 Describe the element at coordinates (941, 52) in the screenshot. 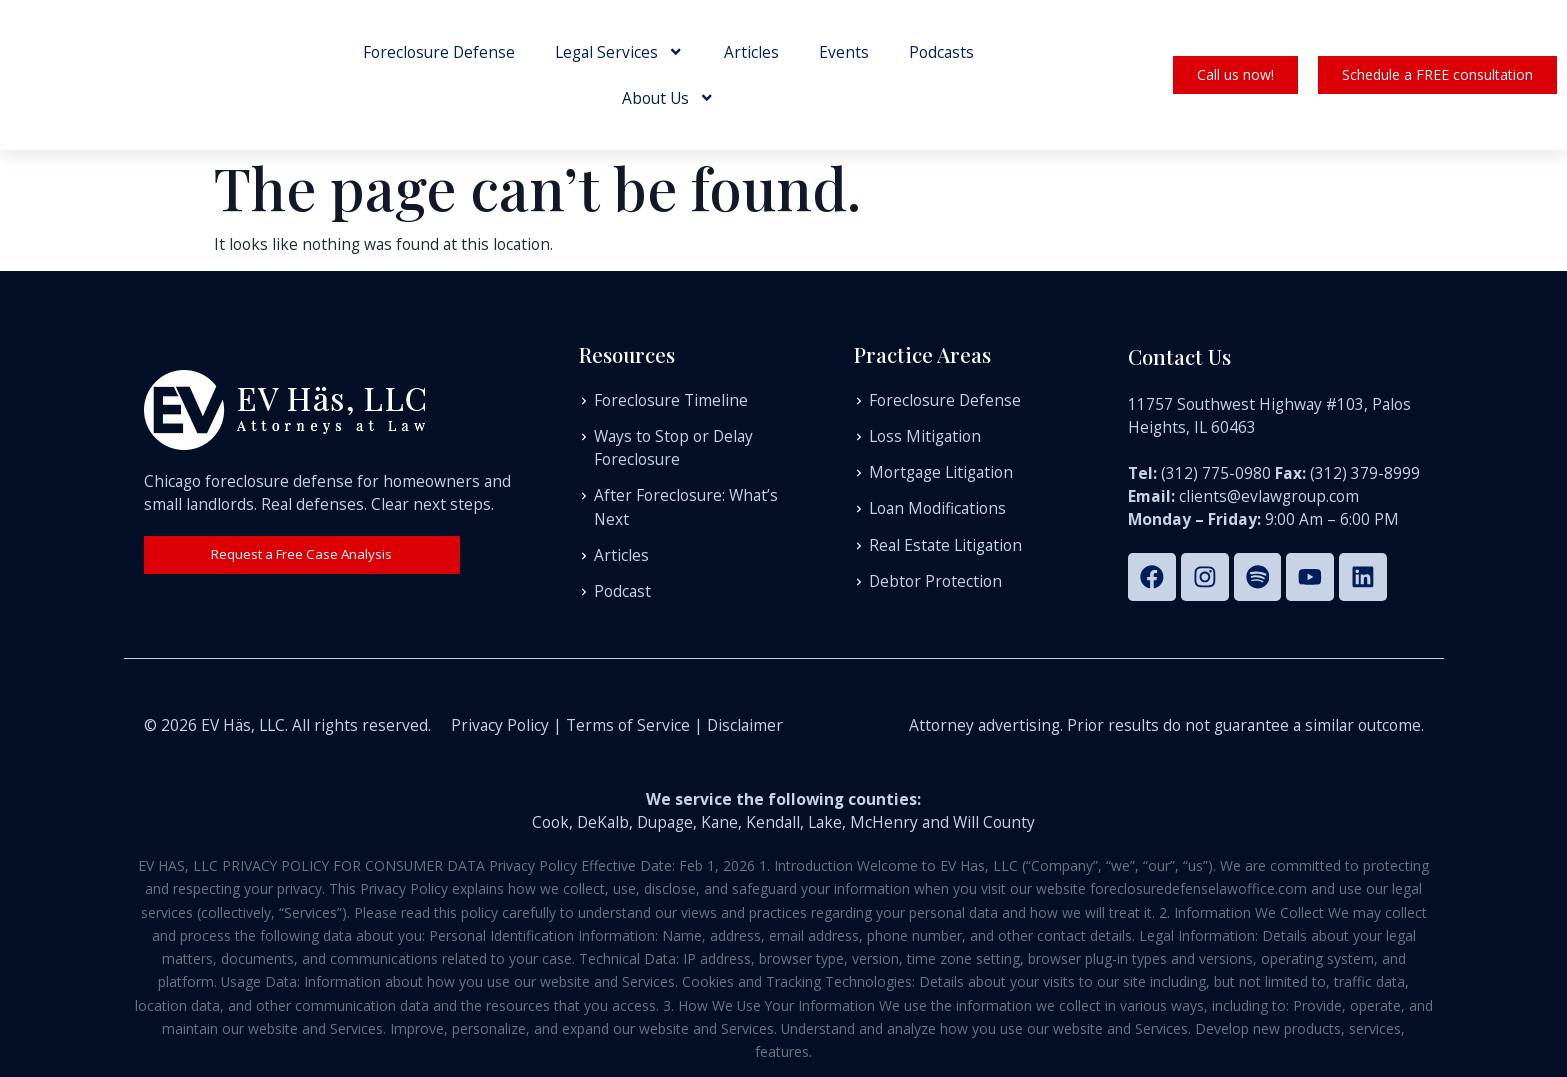

I see `Podcasts` at that location.